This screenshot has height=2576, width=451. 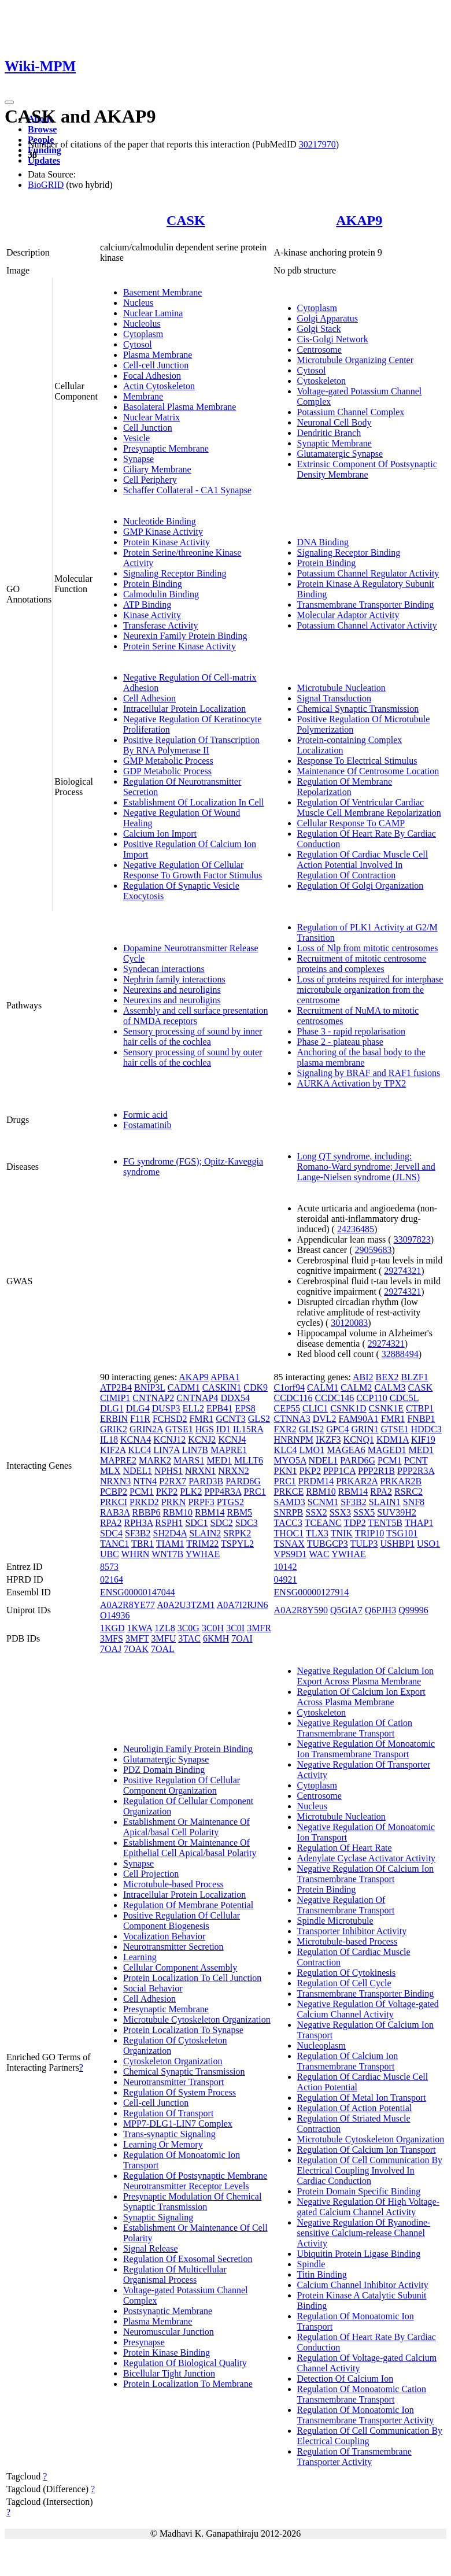 What do you see at coordinates (423, 1439) in the screenshot?
I see `KIF19` at bounding box center [423, 1439].